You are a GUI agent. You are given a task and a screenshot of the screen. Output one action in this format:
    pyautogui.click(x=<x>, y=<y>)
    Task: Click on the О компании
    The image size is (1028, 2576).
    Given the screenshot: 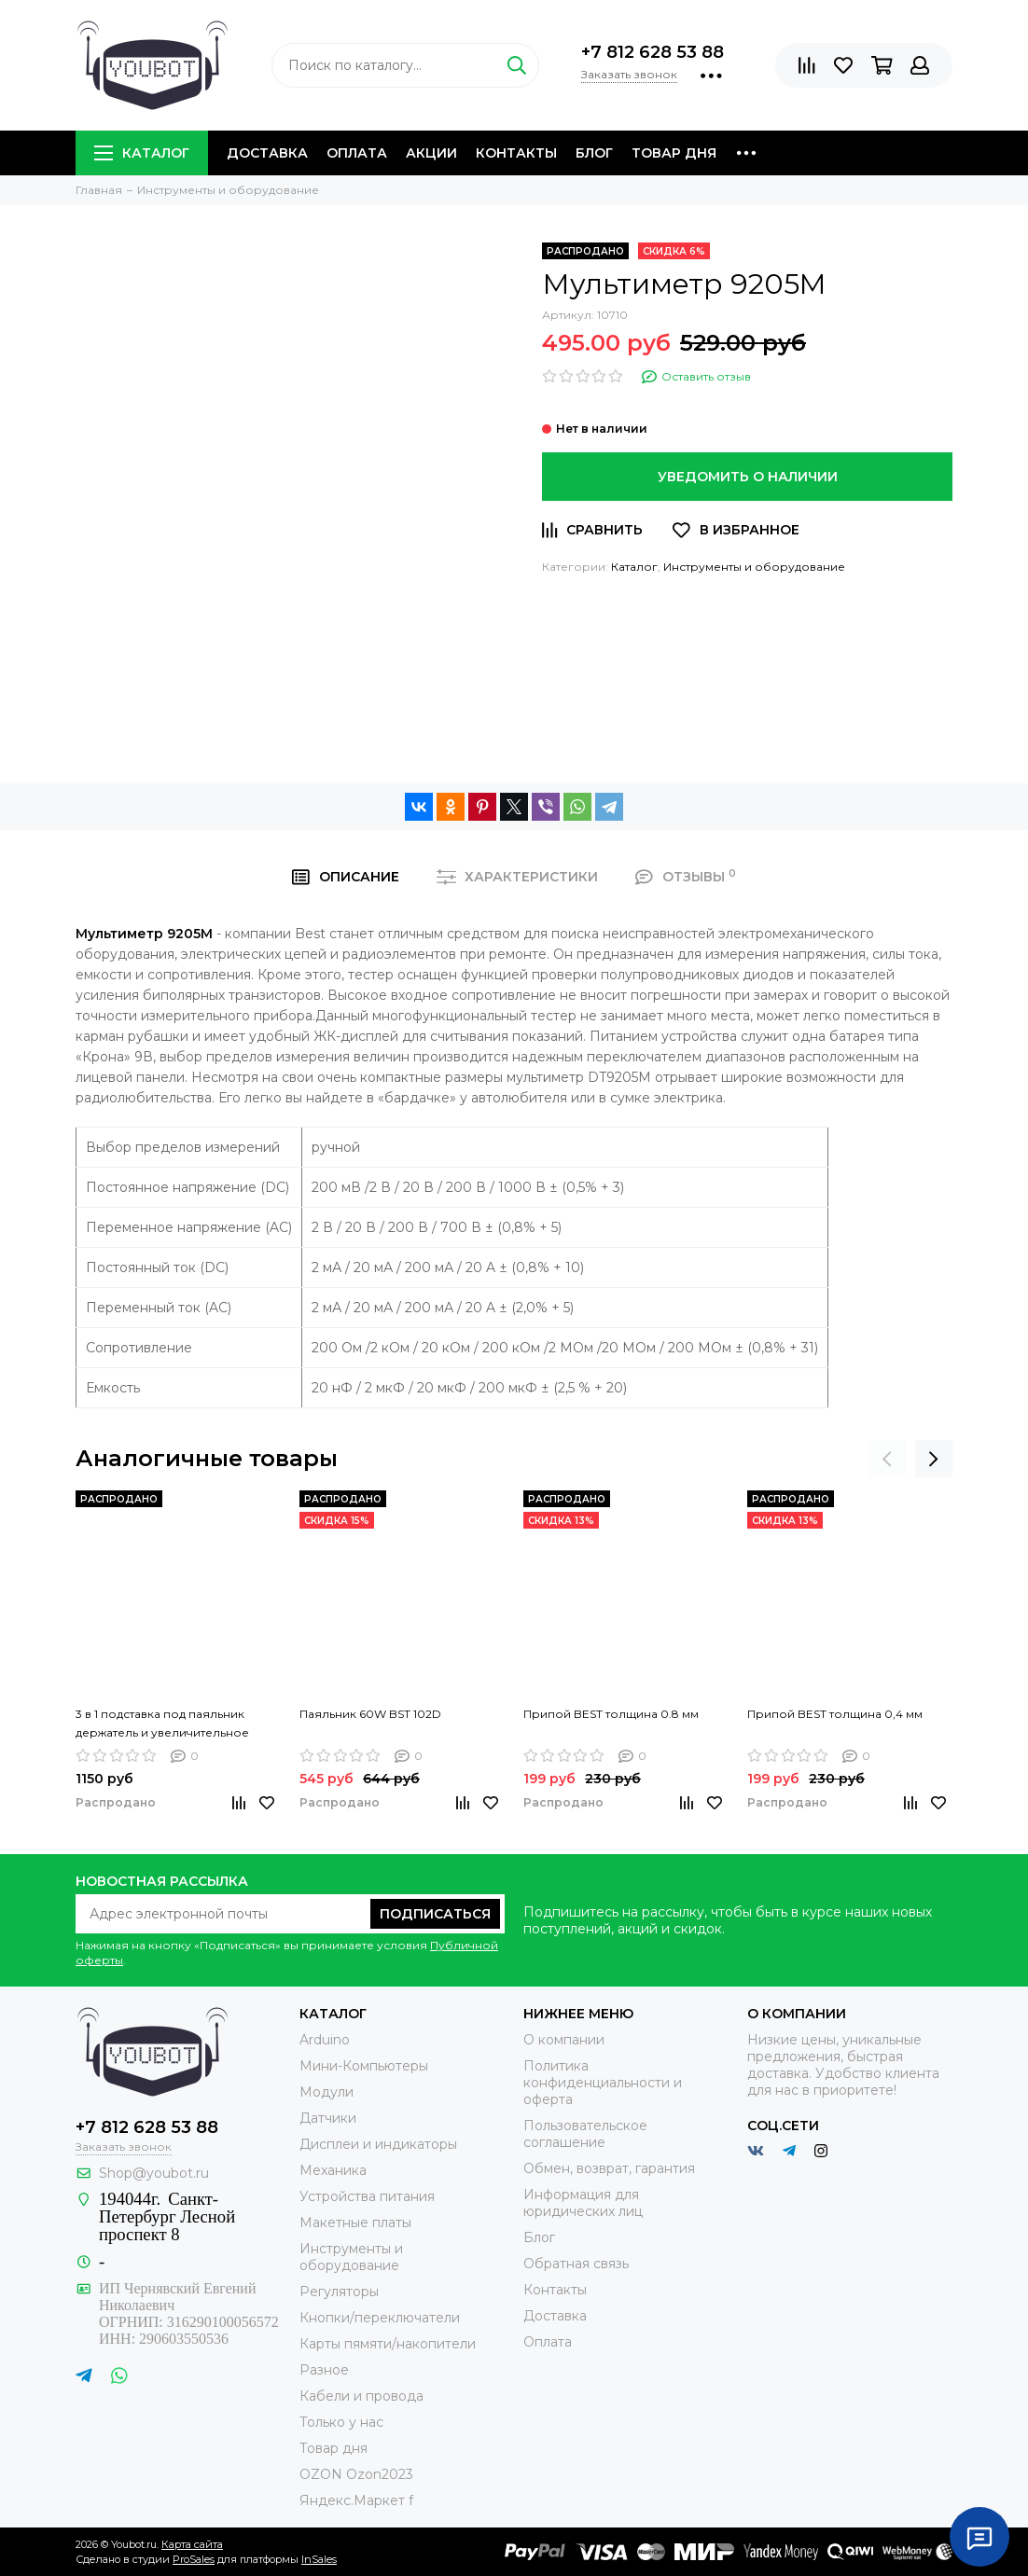 What is the action you would take?
    pyautogui.click(x=563, y=2039)
    